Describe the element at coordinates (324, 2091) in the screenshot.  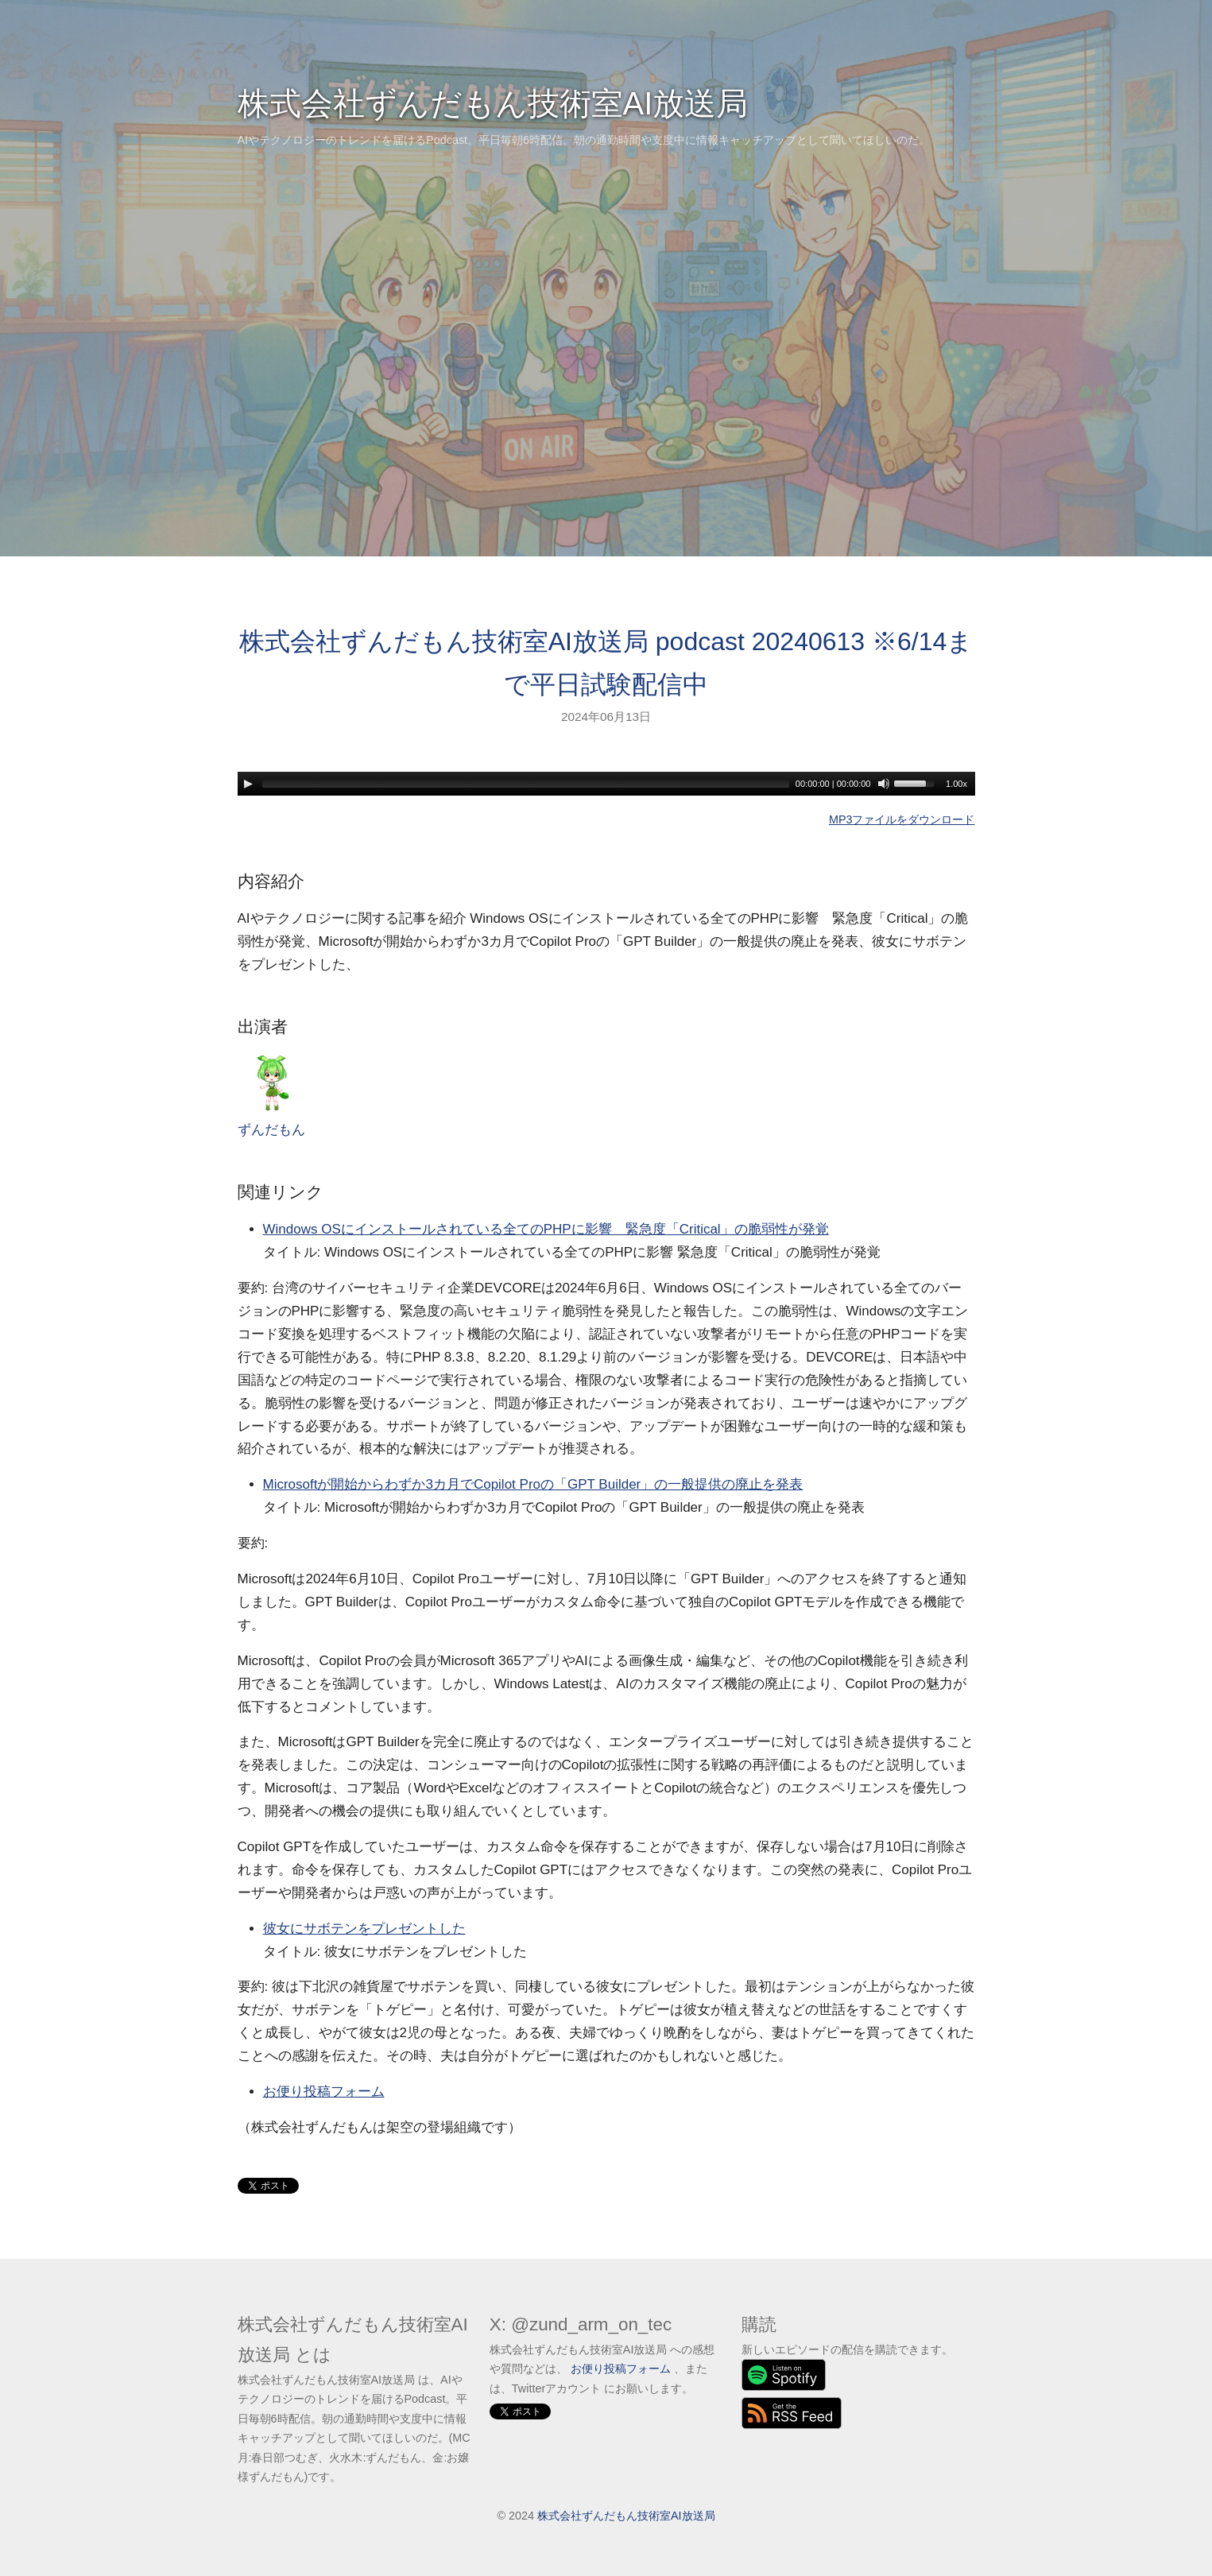
I see `お便り投稿フォーム` at that location.